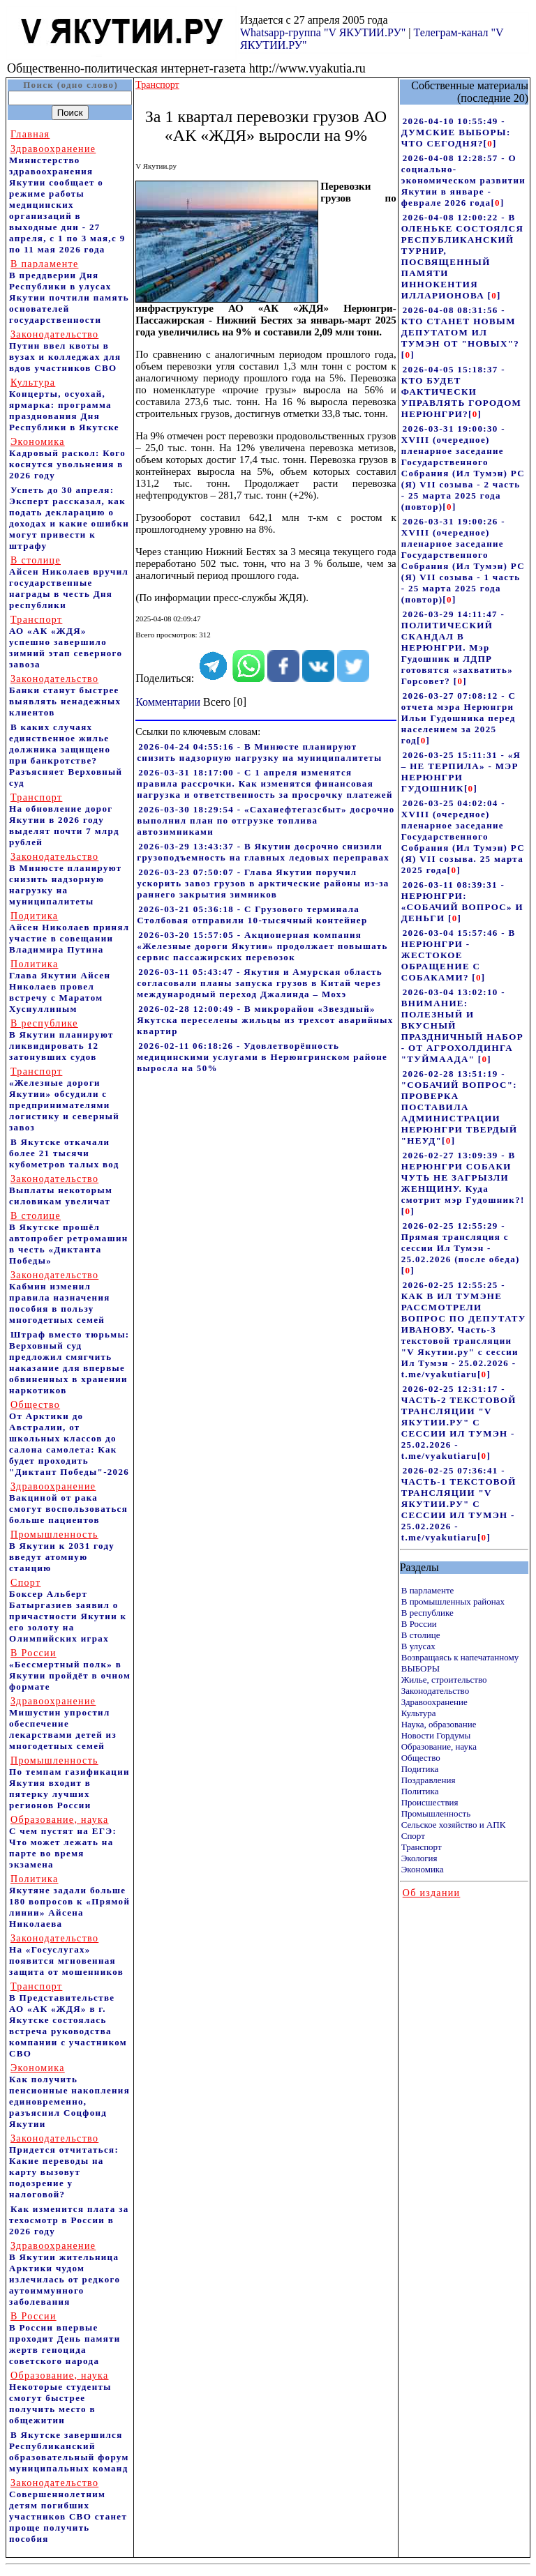  I want to click on Мишустин упростил обеспечение лекарствами детей из многодетных семей, so click(63, 1723).